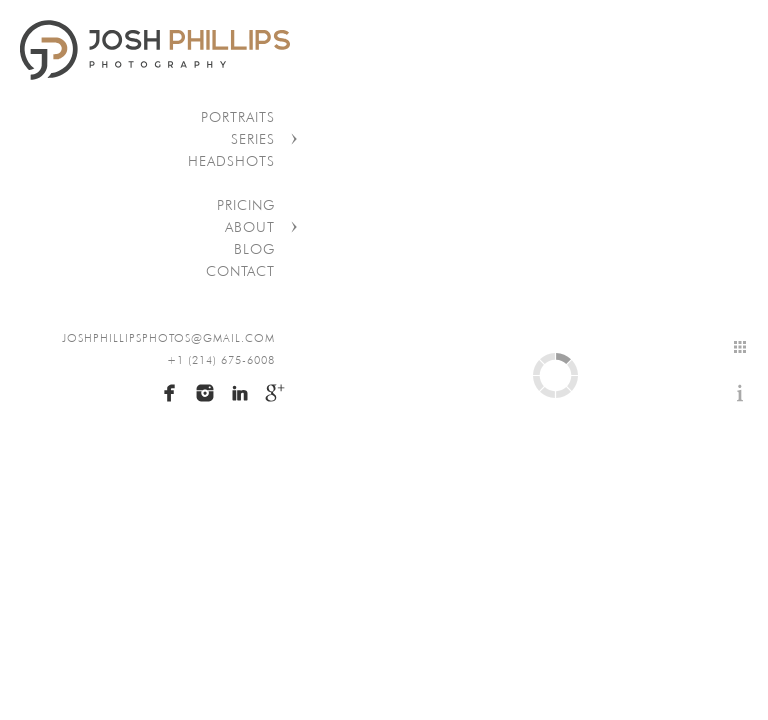 This screenshot has height=720, width=768. What do you see at coordinates (250, 227) in the screenshot?
I see `About` at bounding box center [250, 227].